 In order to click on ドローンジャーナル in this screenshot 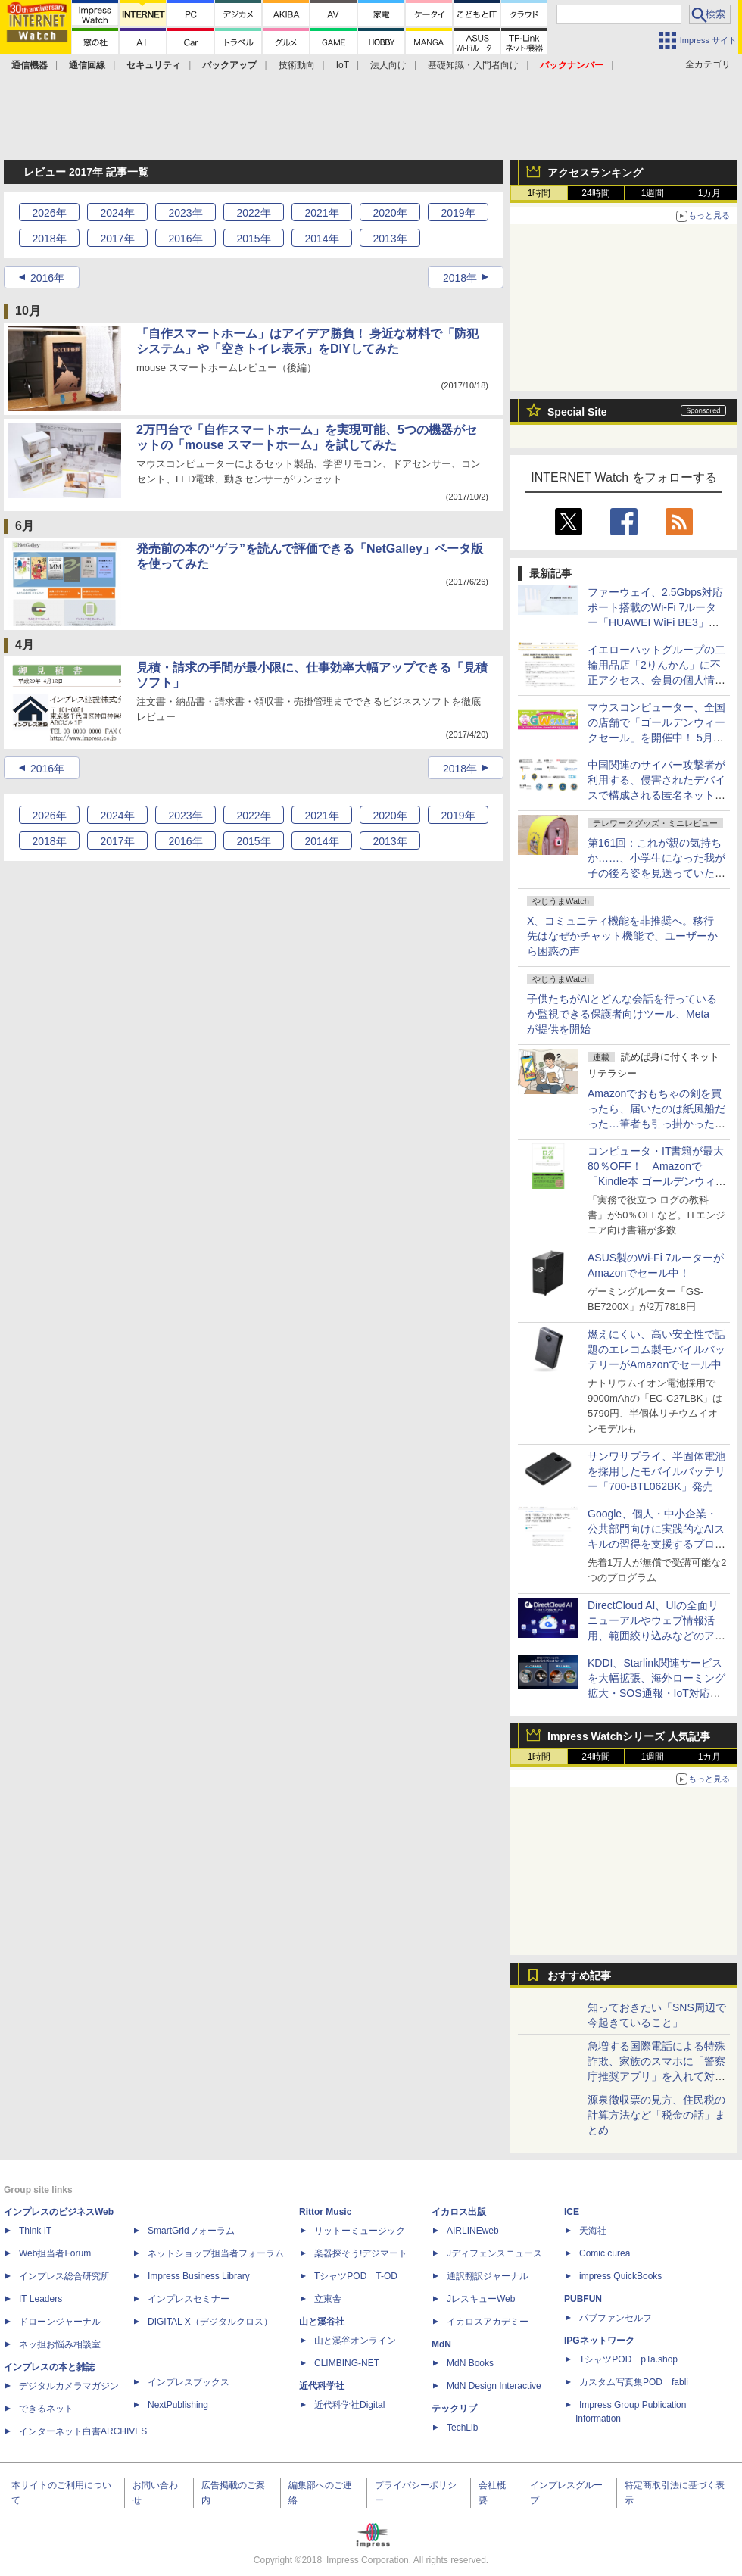, I will do `click(60, 2321)`.